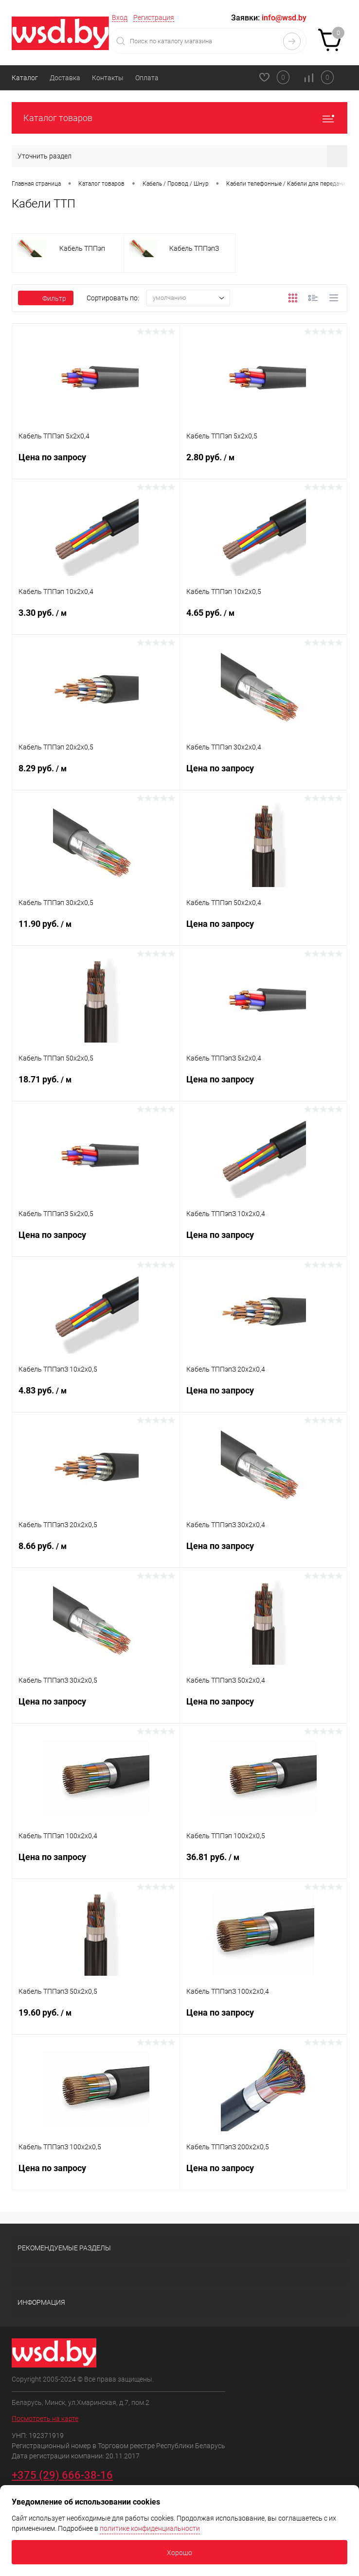  I want to click on 4.83 руб., so click(95, 1396).